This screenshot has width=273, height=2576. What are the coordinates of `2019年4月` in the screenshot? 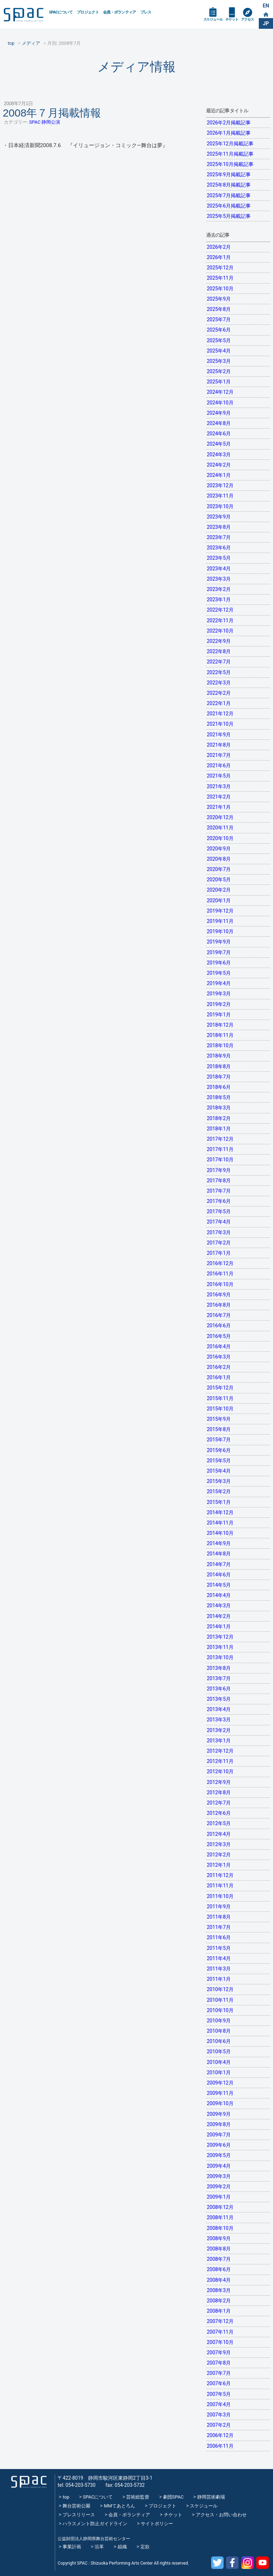 It's located at (219, 983).